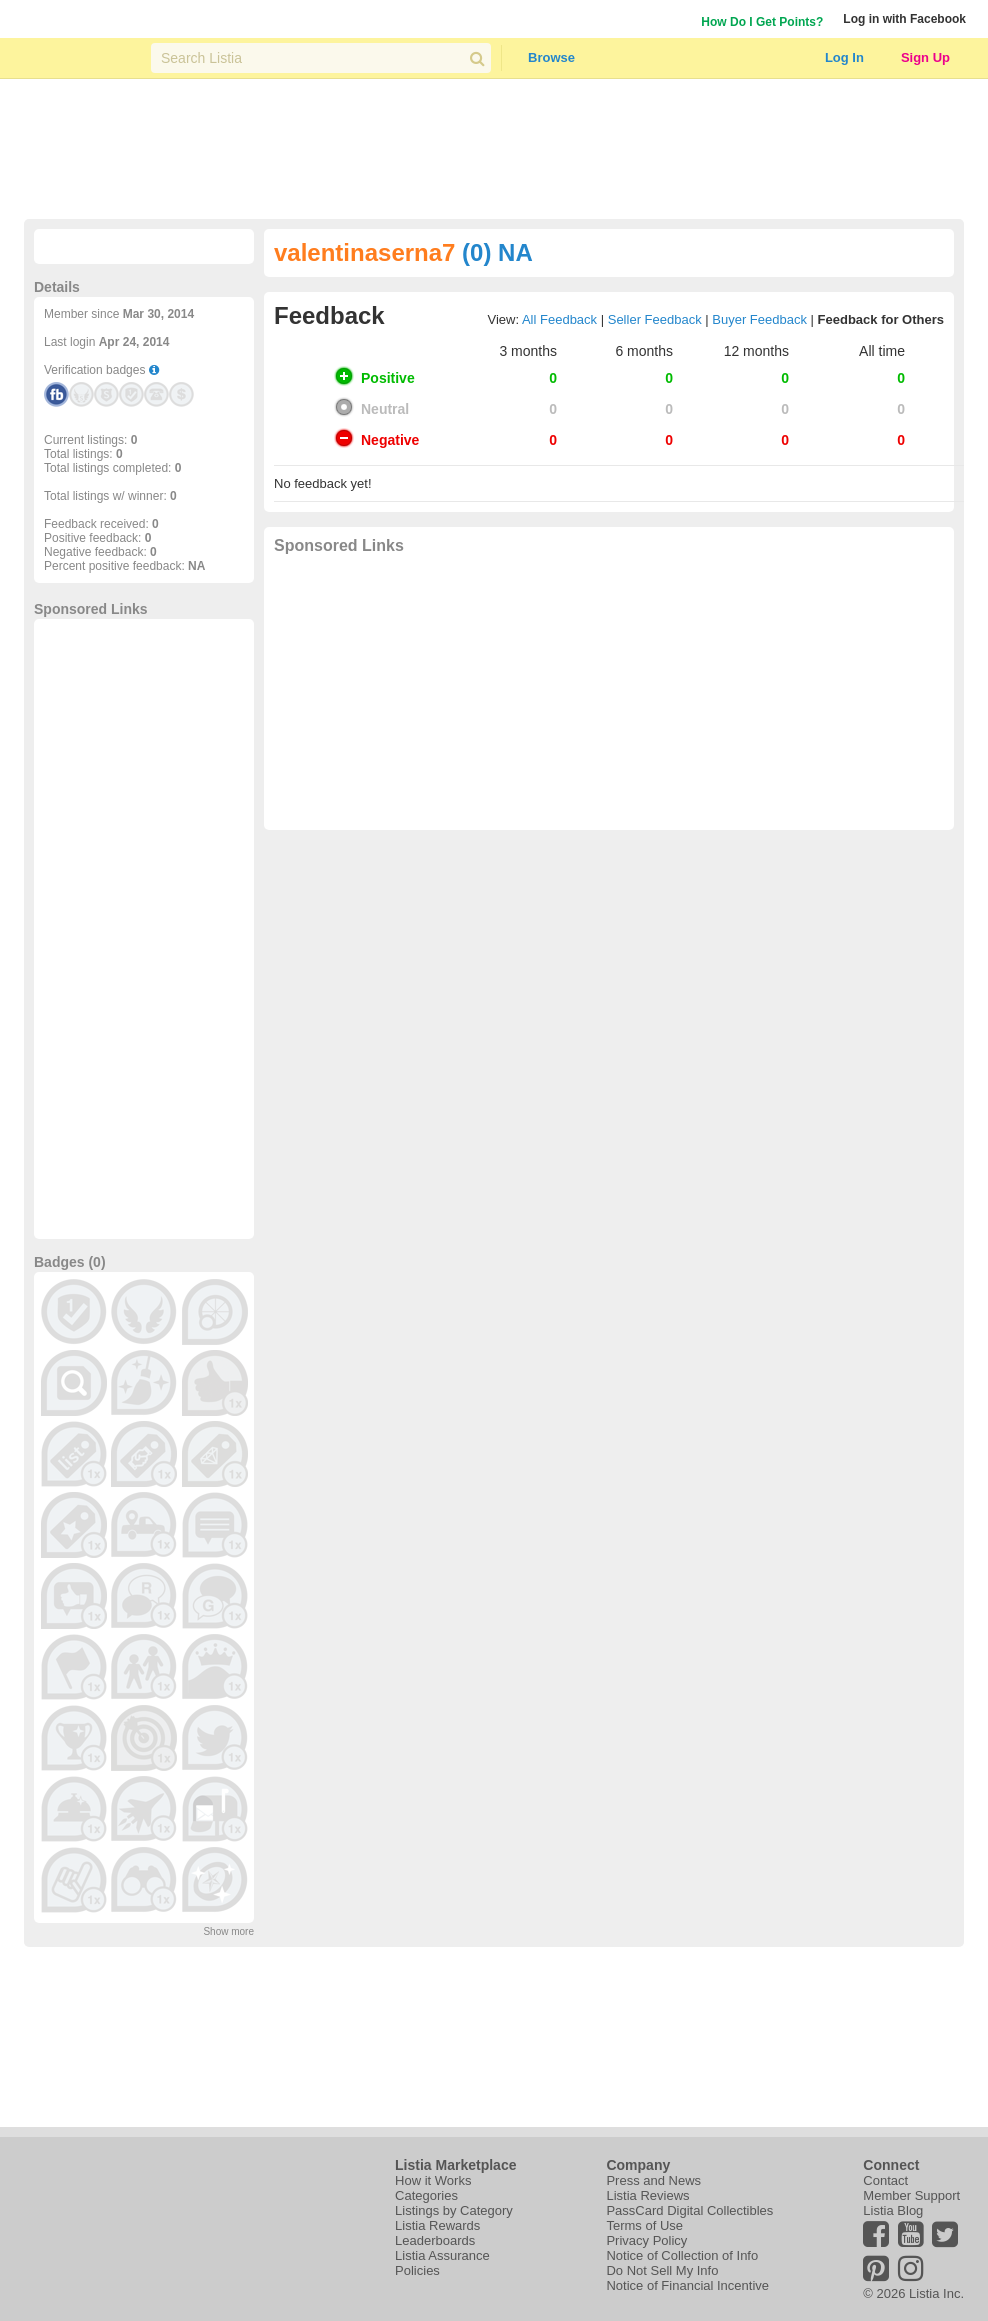  I want to click on Member Support, so click(911, 2195).